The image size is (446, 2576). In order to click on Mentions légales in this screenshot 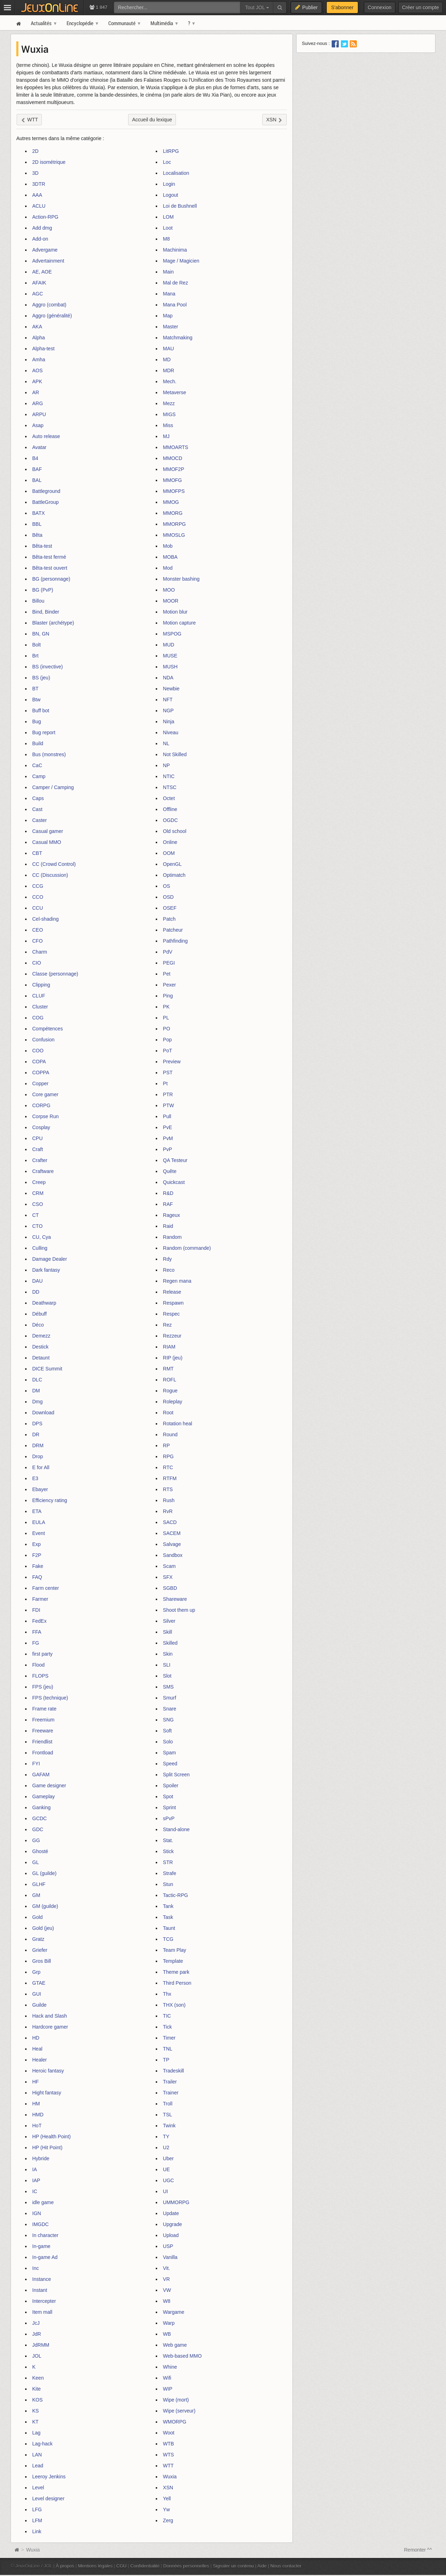, I will do `click(95, 2566)`.